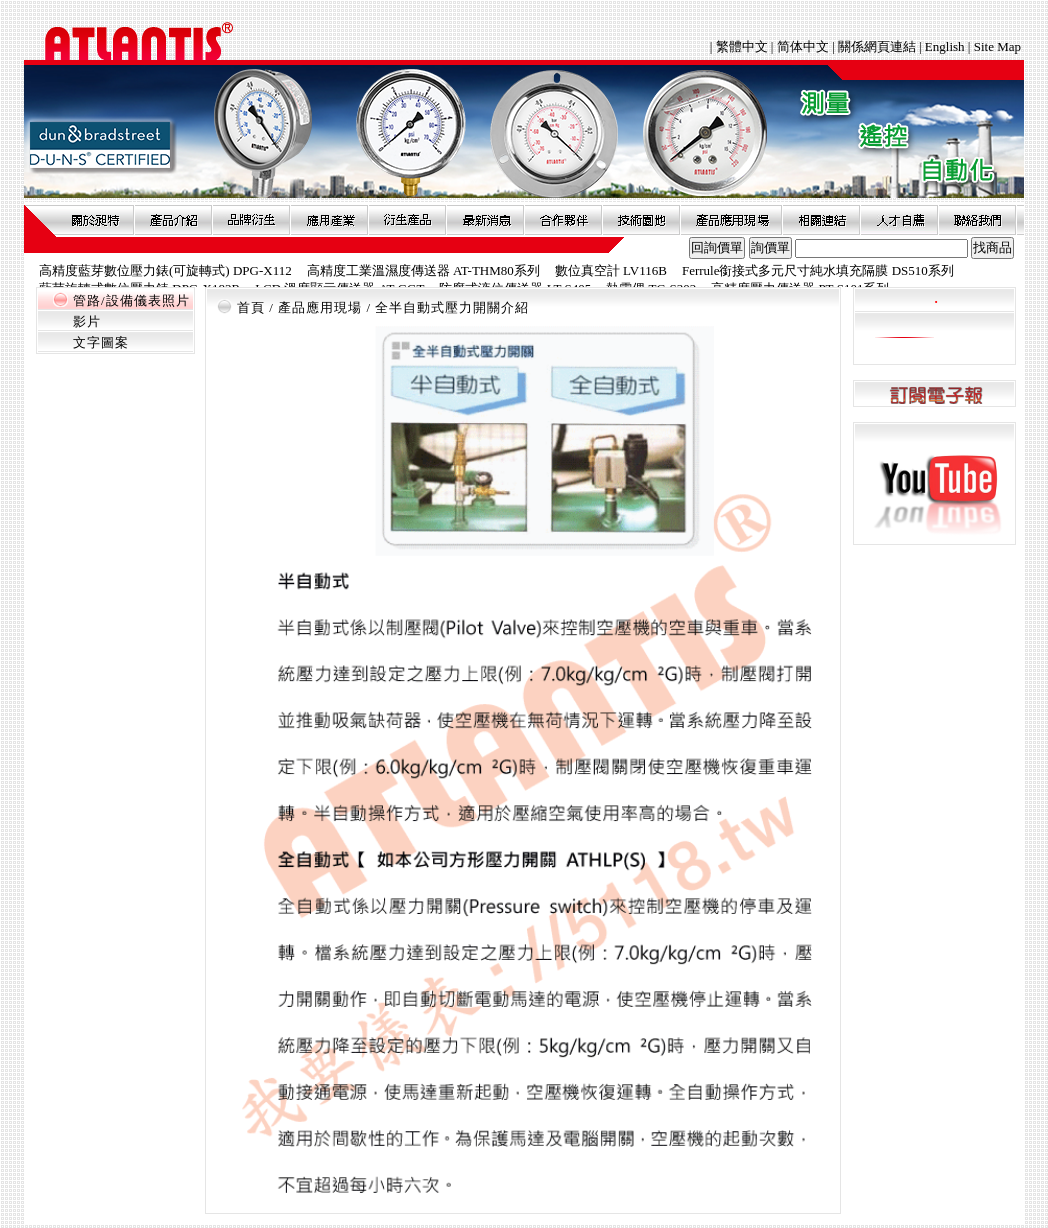 The height and width of the screenshot is (1228, 1048). What do you see at coordinates (899, 220) in the screenshot?
I see `人才自薦` at bounding box center [899, 220].